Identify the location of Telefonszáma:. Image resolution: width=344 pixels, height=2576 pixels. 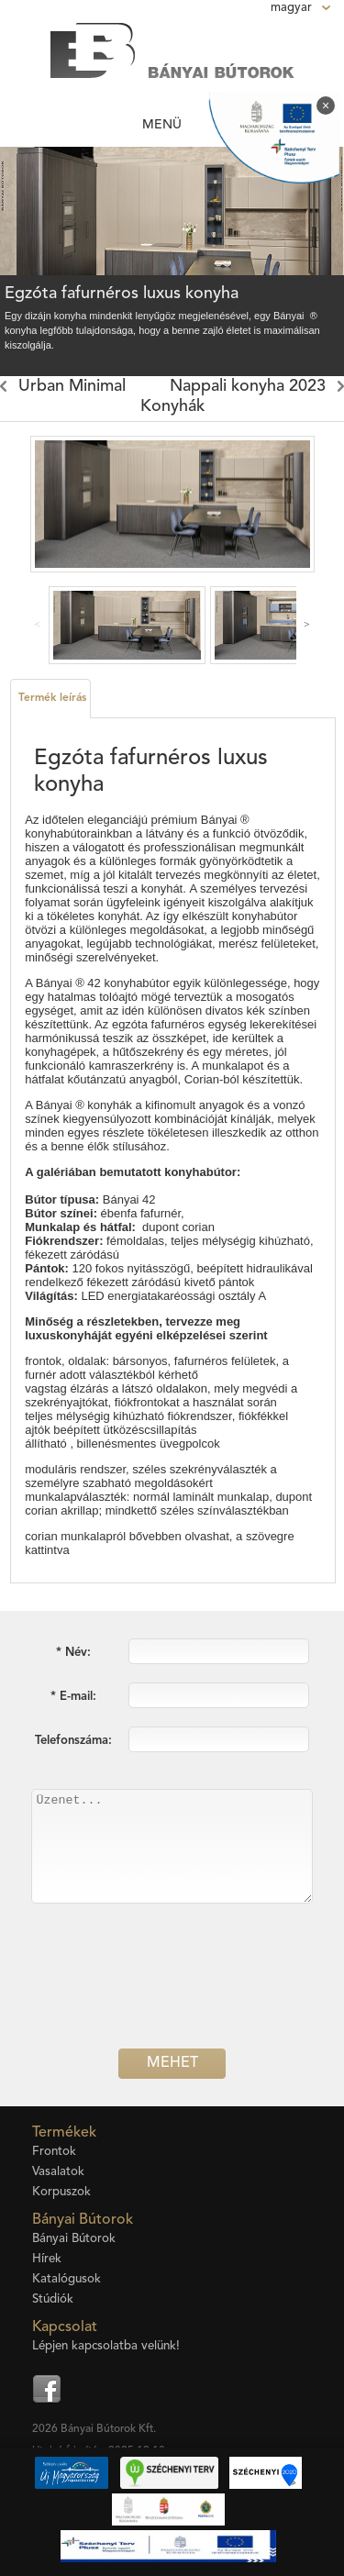
(73, 1741).